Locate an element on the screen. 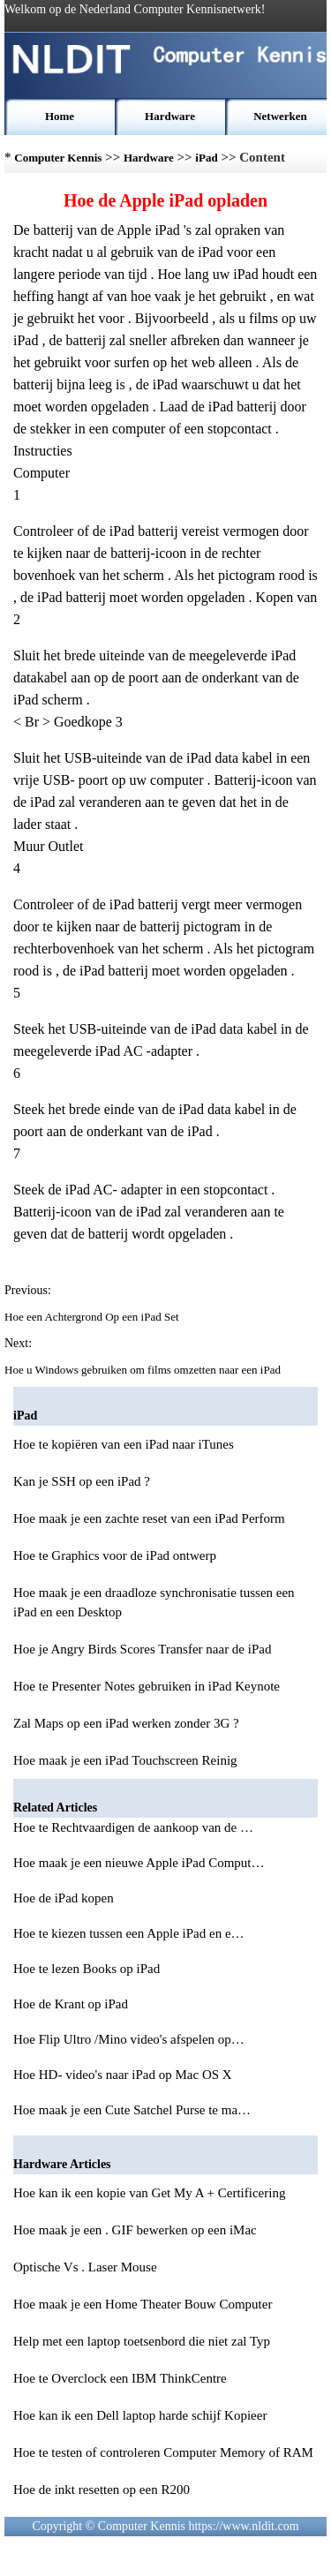 This screenshot has width=331, height=2576. Hoe te kopiëren van een iPad naar iTunes is located at coordinates (123, 1444).